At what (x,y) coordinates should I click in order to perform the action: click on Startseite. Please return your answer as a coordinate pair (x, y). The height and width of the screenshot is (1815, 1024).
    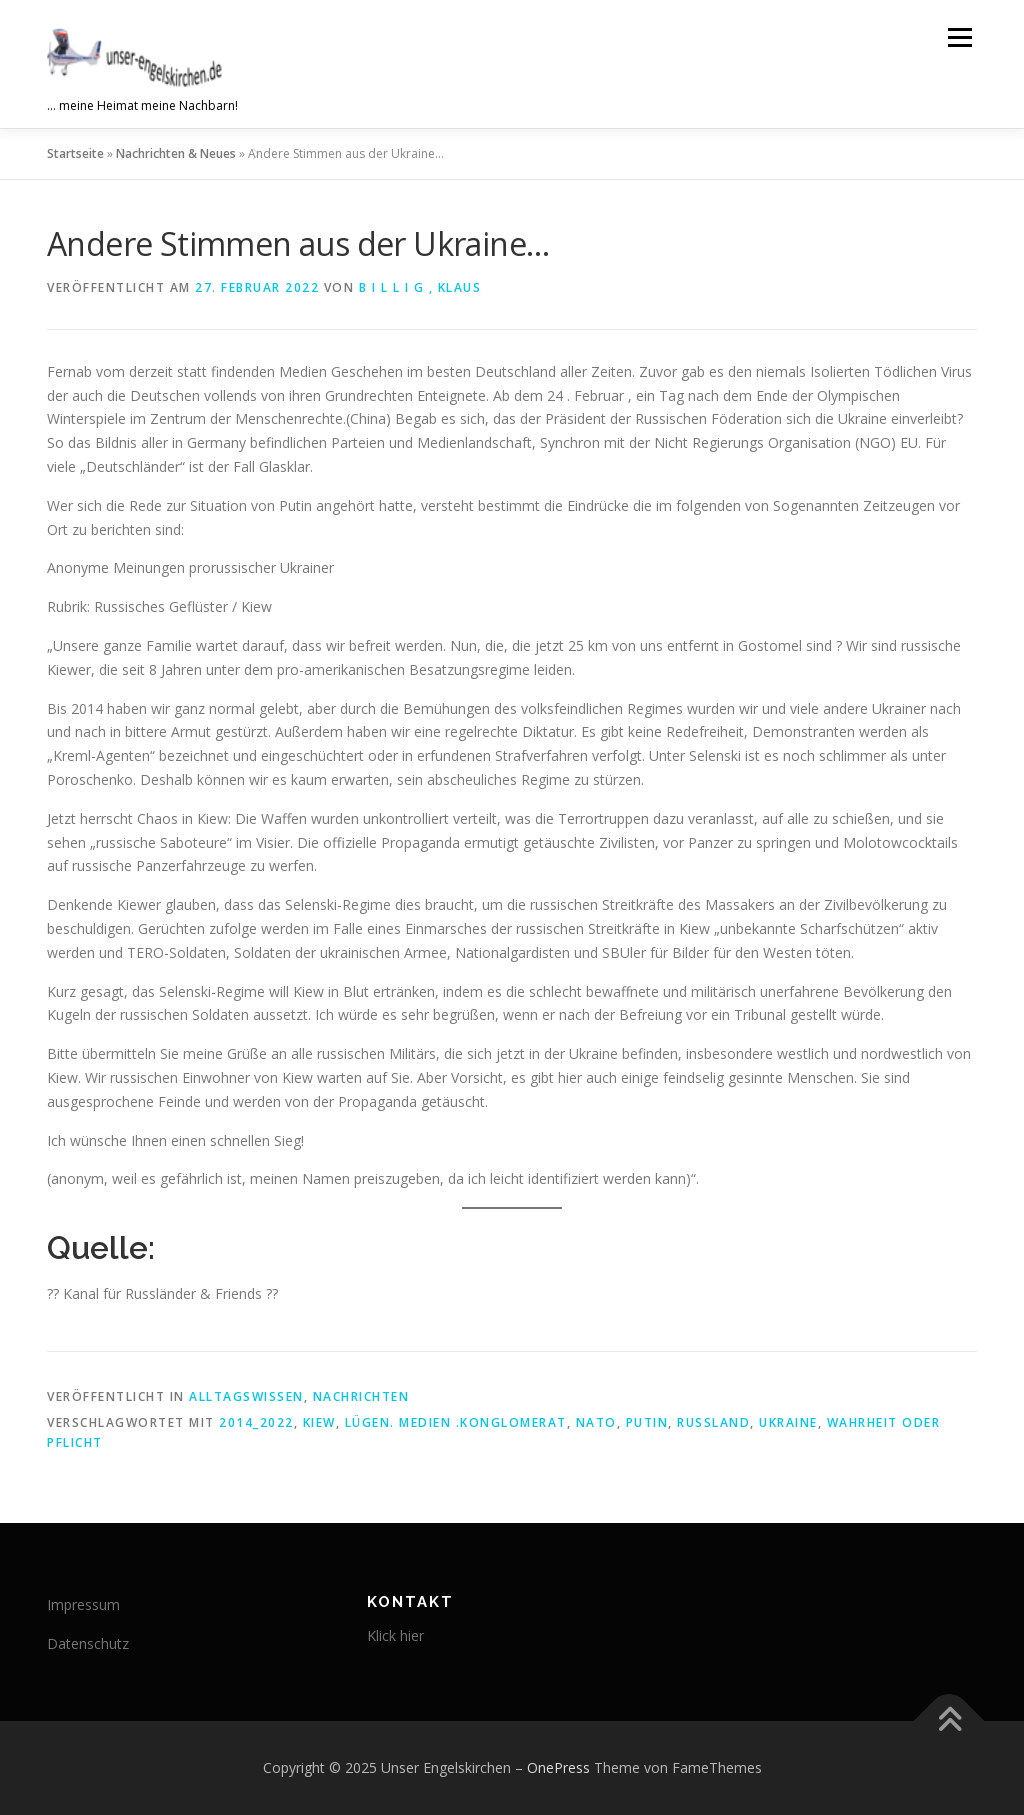
    Looking at the image, I should click on (75, 153).